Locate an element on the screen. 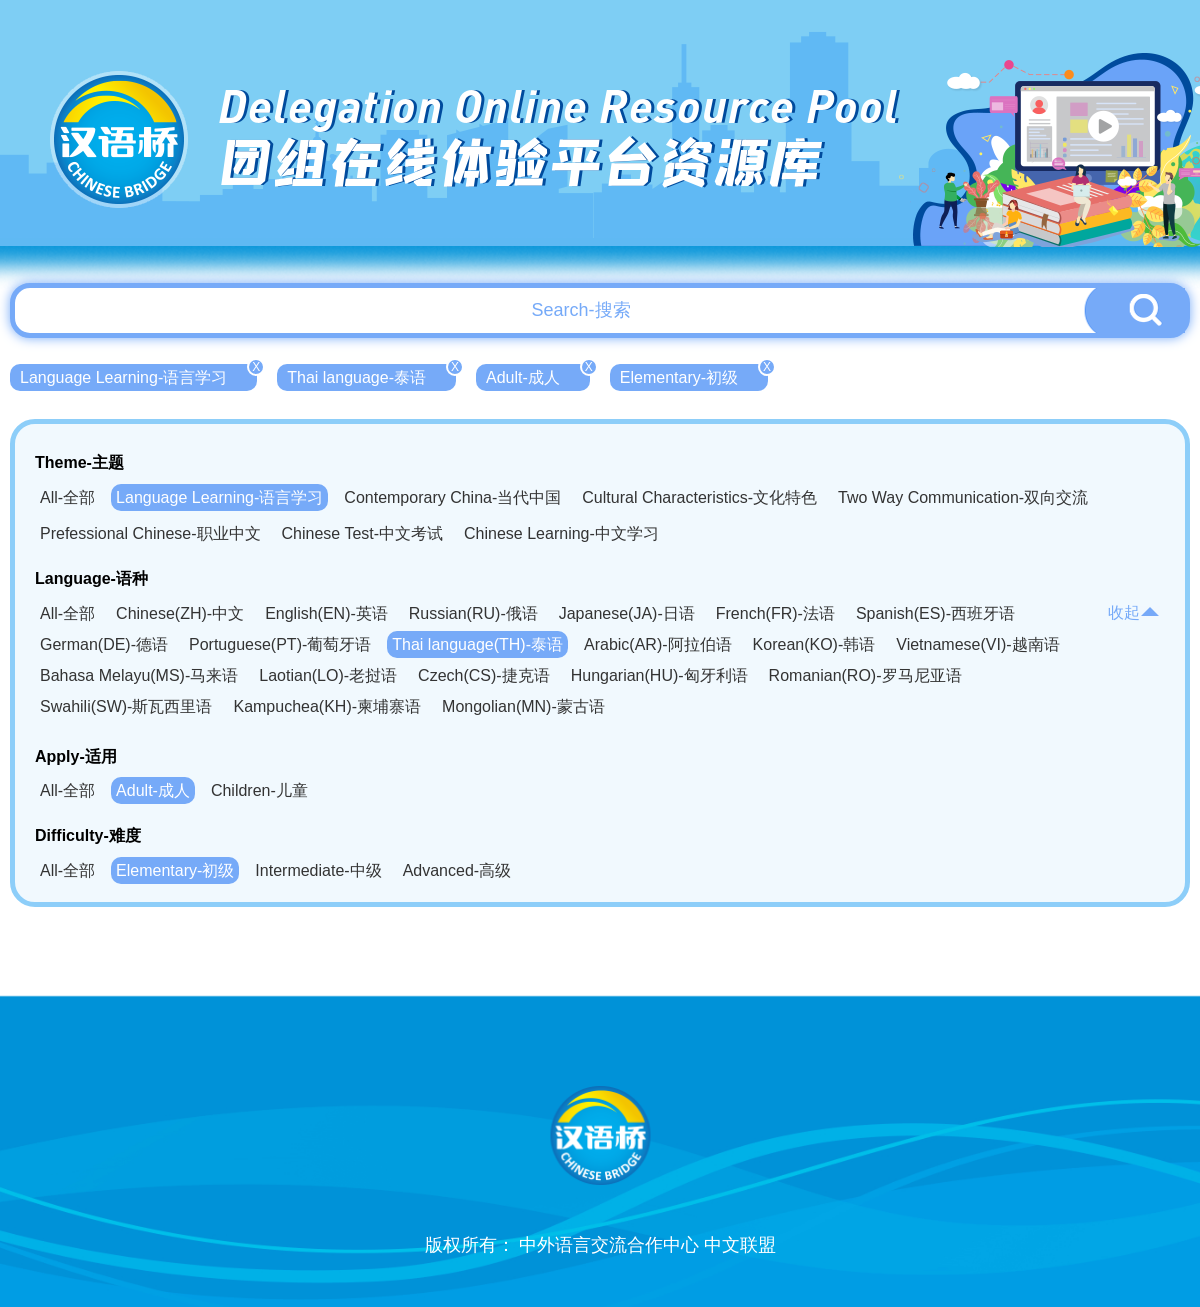 The width and height of the screenshot is (1200, 1307). Contemporary China-当代中国 is located at coordinates (452, 497).